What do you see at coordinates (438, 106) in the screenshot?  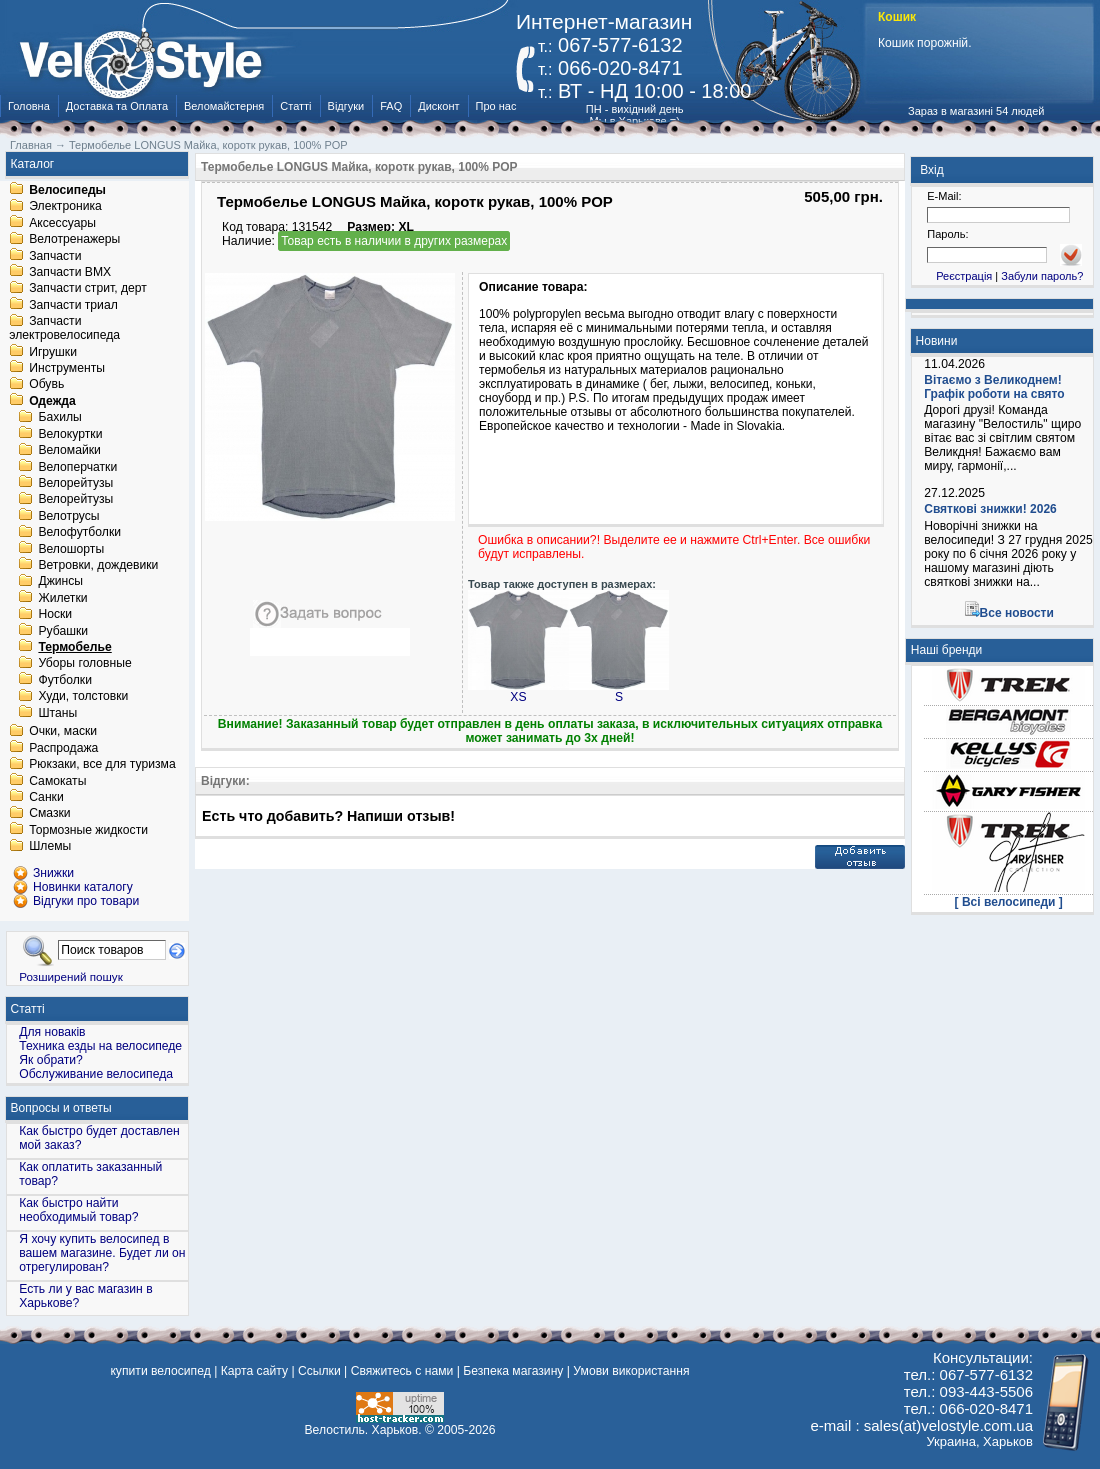 I see `Дисконт` at bounding box center [438, 106].